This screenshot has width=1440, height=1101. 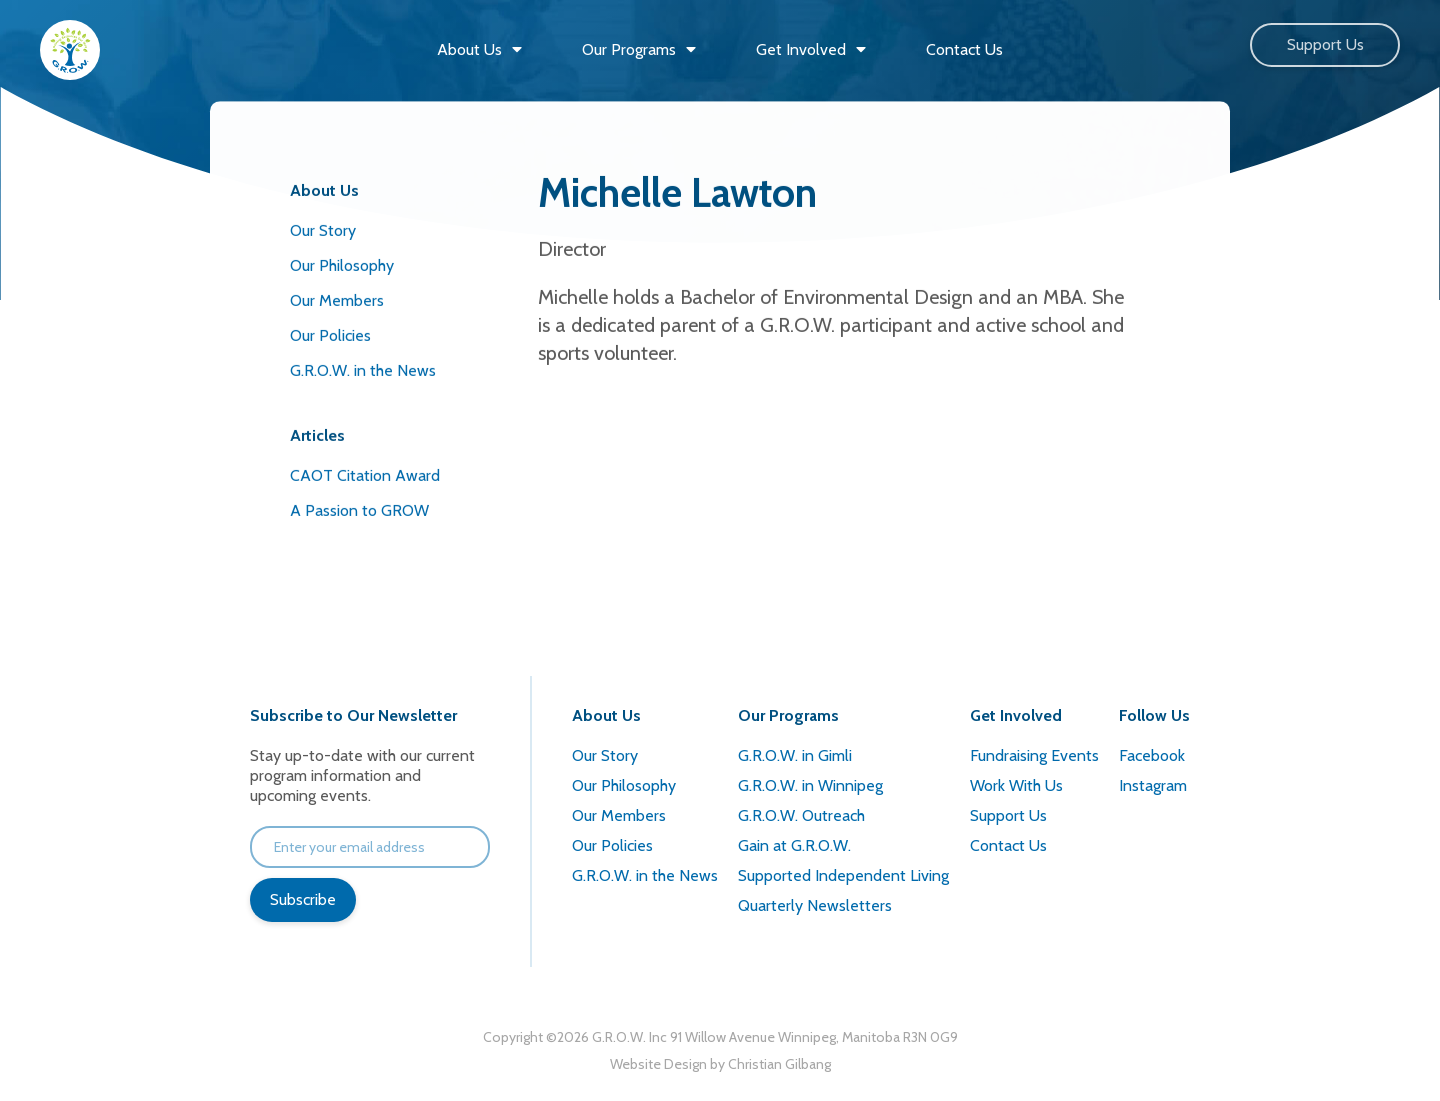 I want to click on CAOT Citation Award, so click(x=365, y=475).